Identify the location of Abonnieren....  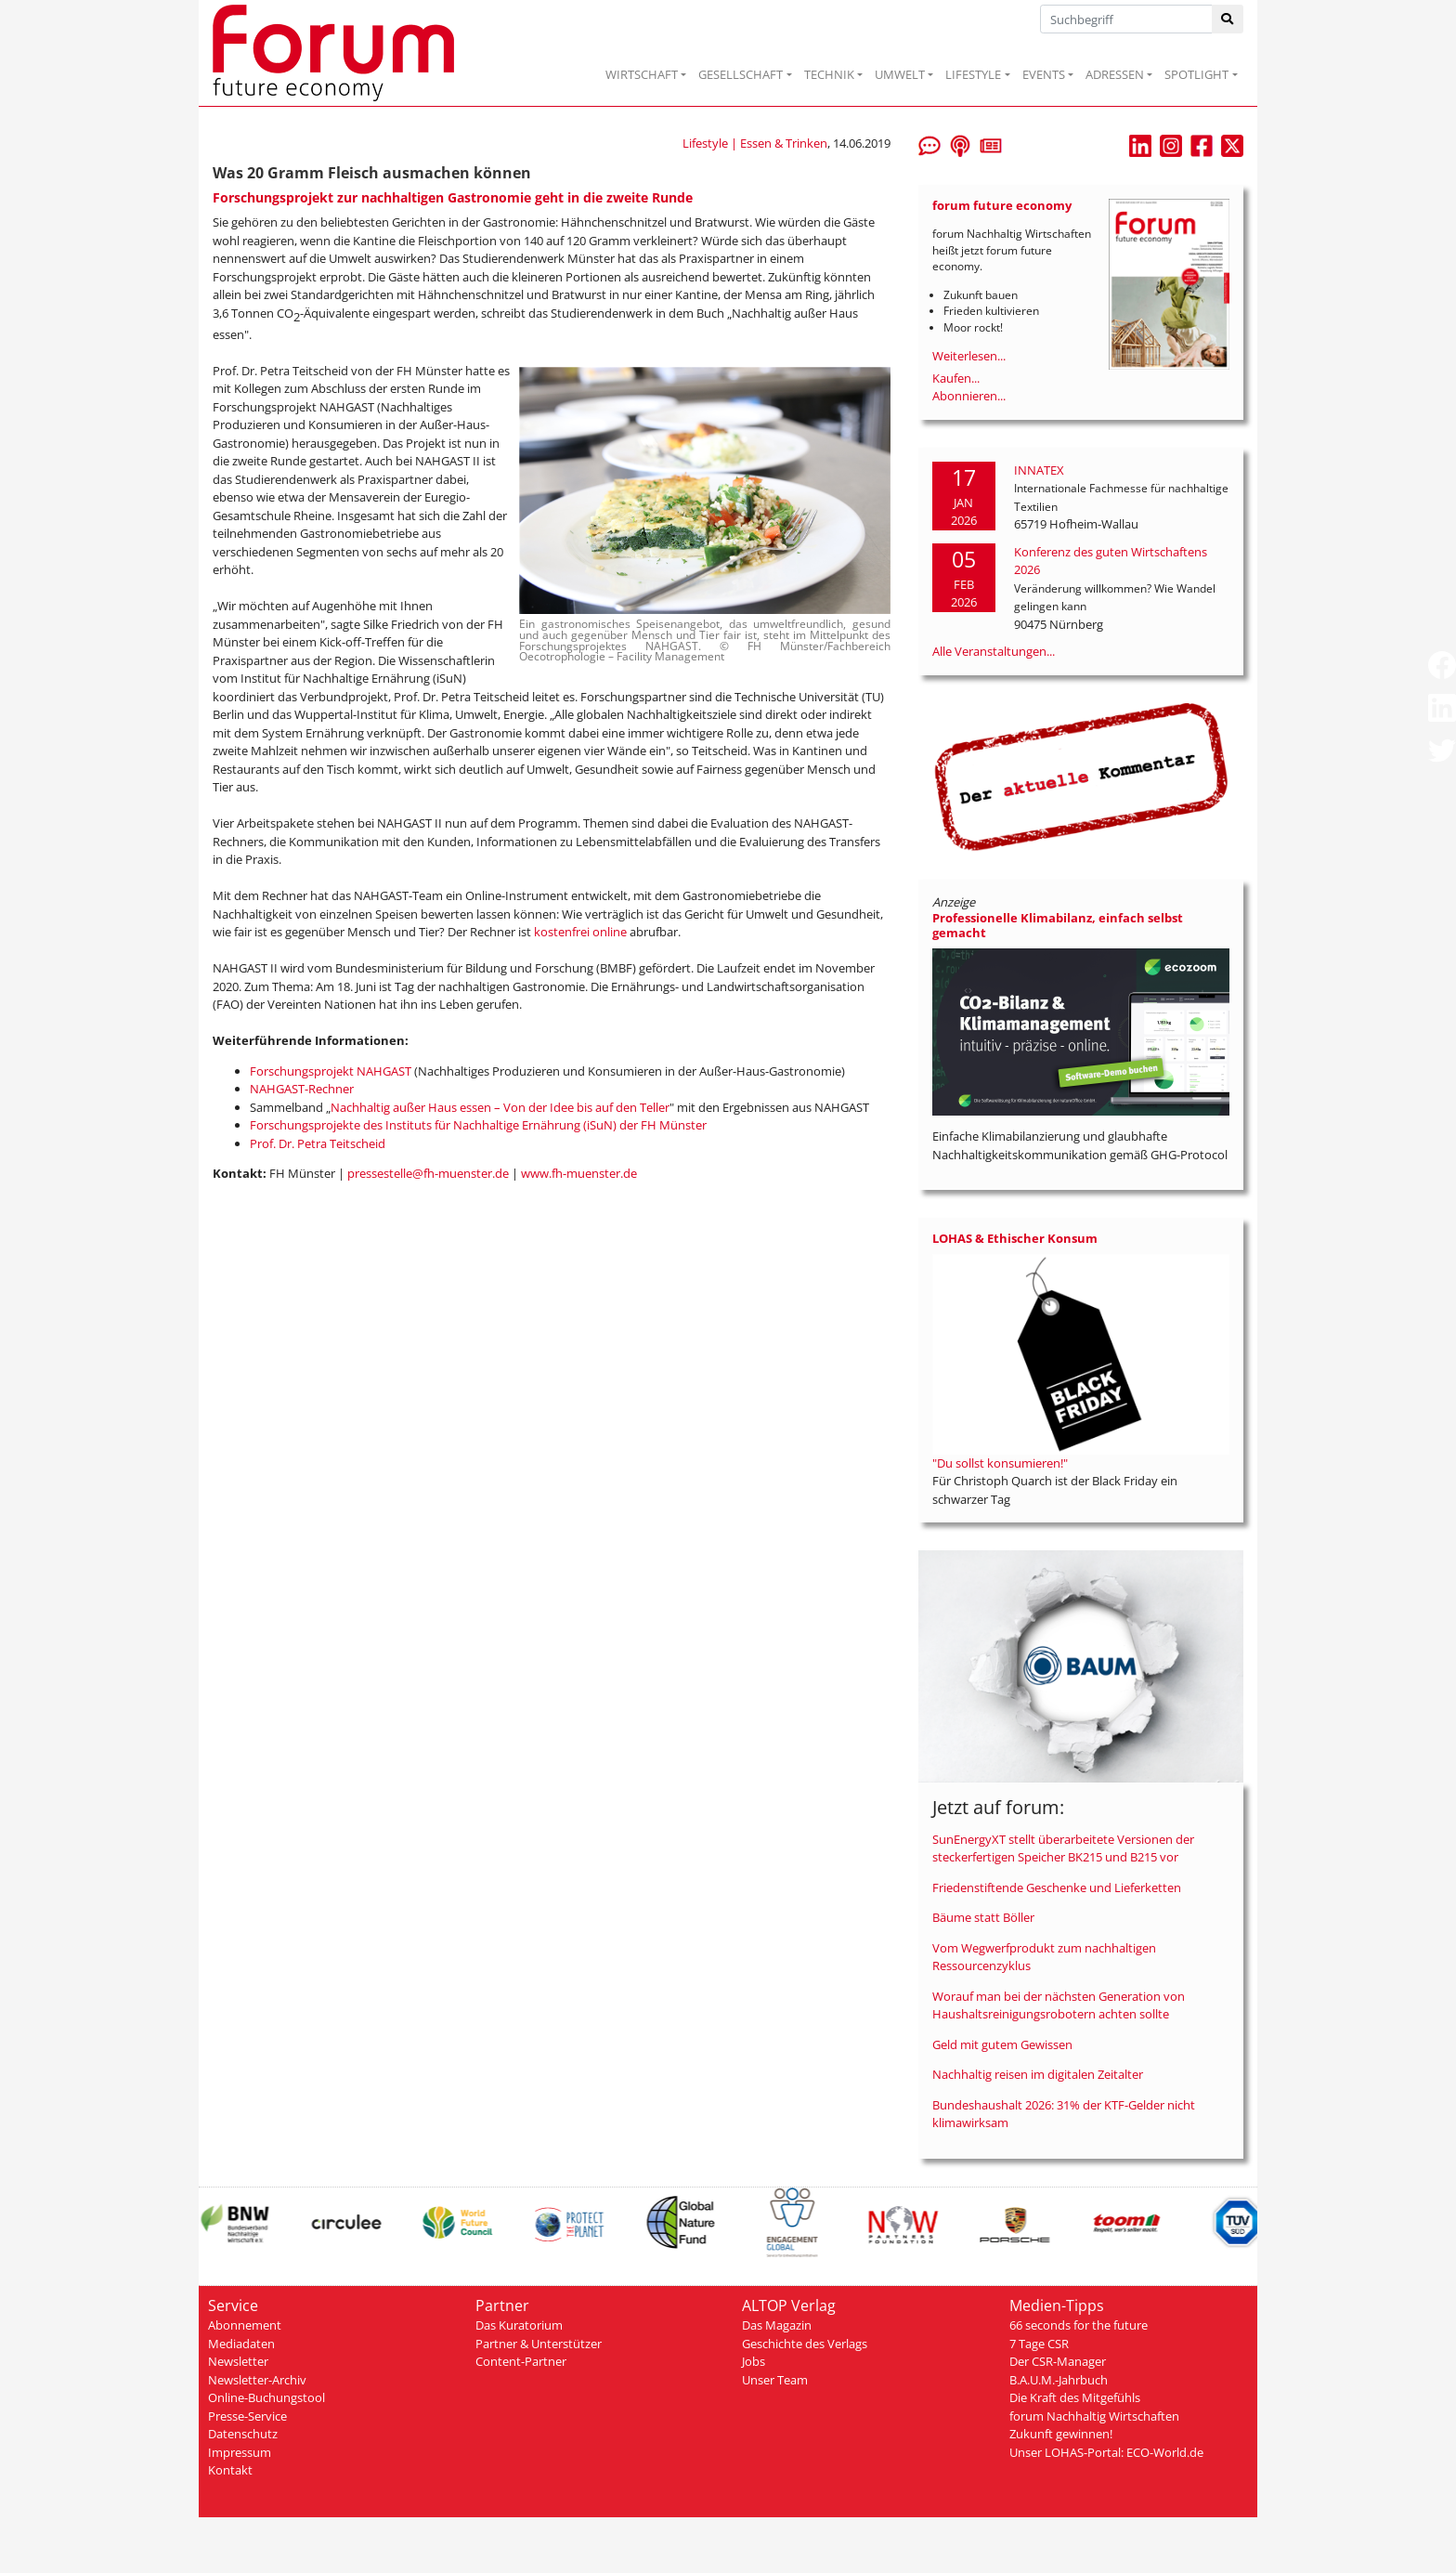
(969, 395).